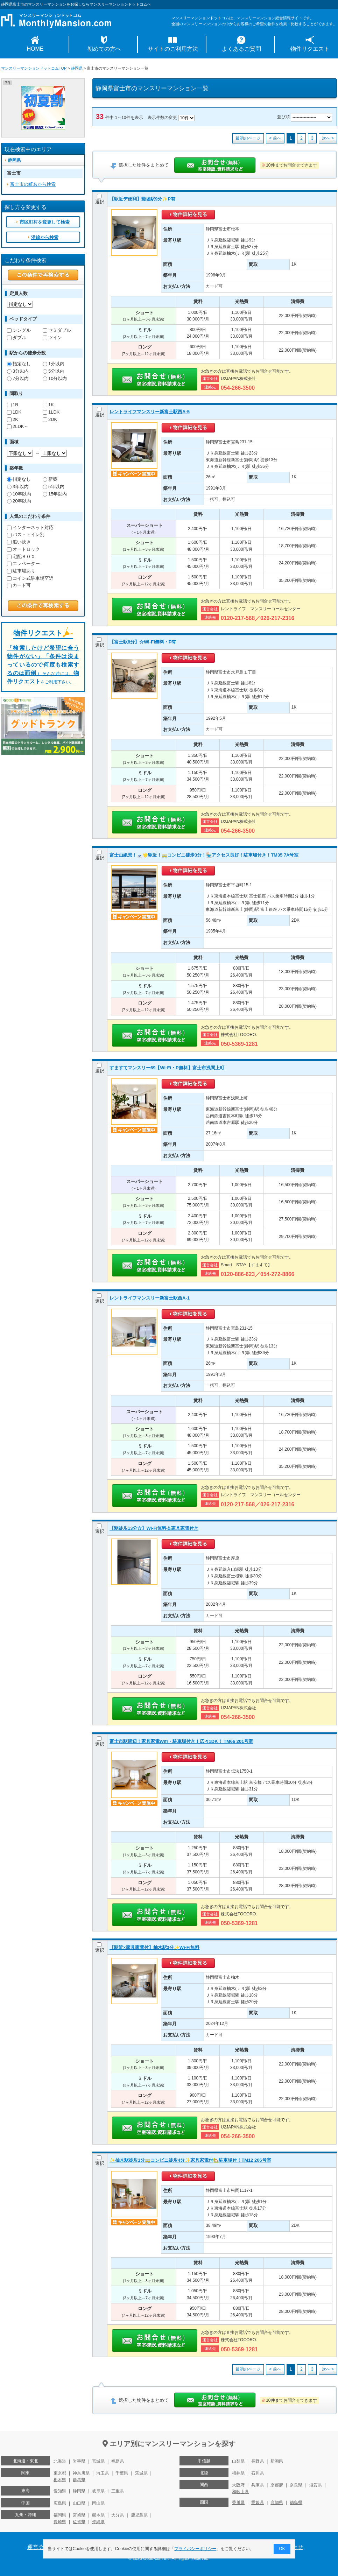 The height and width of the screenshot is (2576, 338). What do you see at coordinates (328, 138) in the screenshot?
I see `次へ >` at bounding box center [328, 138].